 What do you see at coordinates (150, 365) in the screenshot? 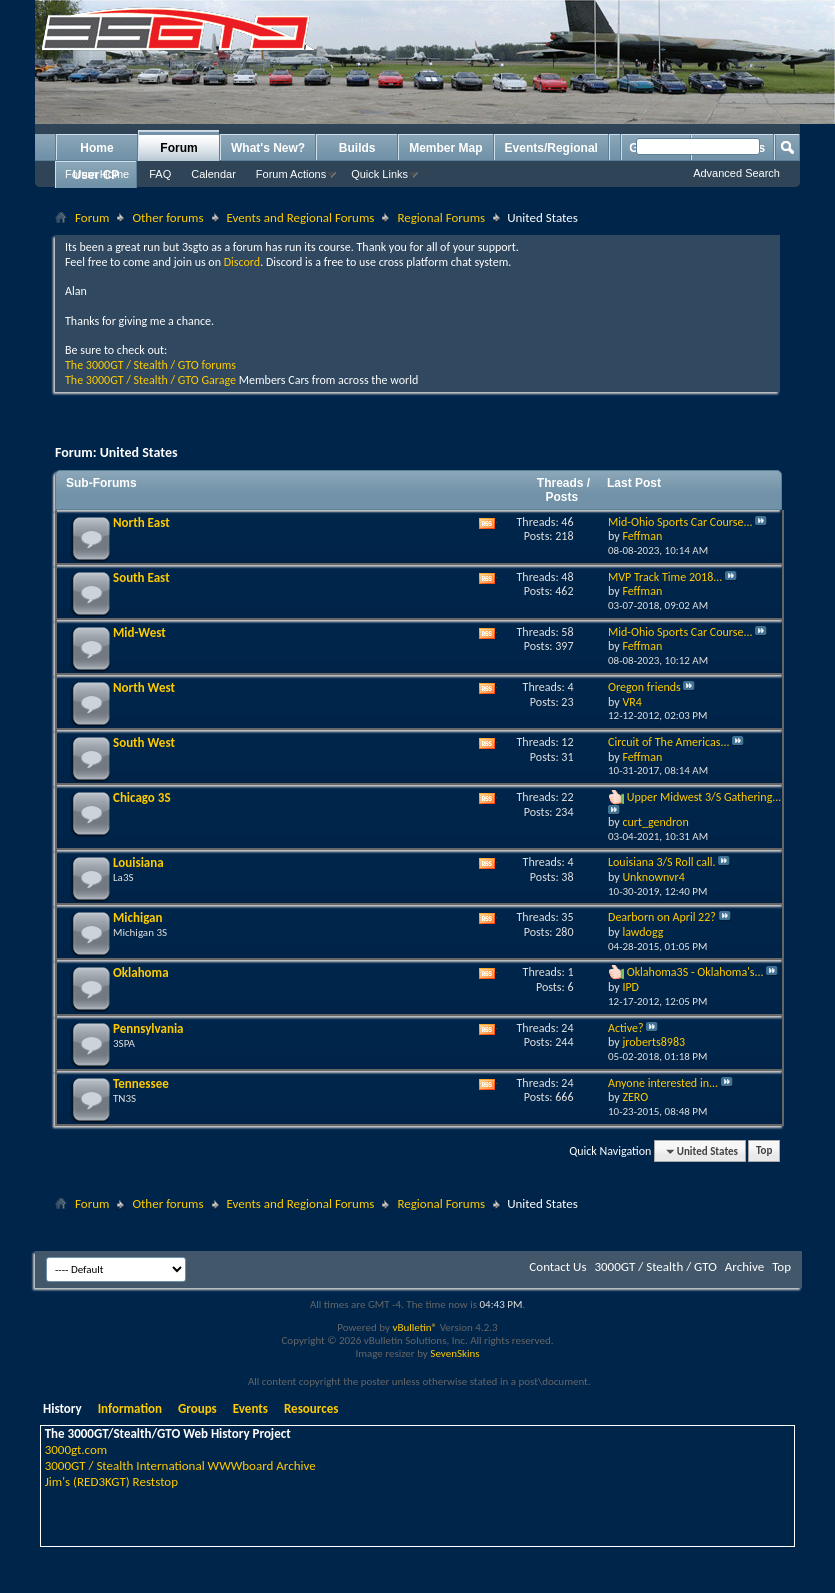
I see `The 3000GT / Stealth / GTO forums` at bounding box center [150, 365].